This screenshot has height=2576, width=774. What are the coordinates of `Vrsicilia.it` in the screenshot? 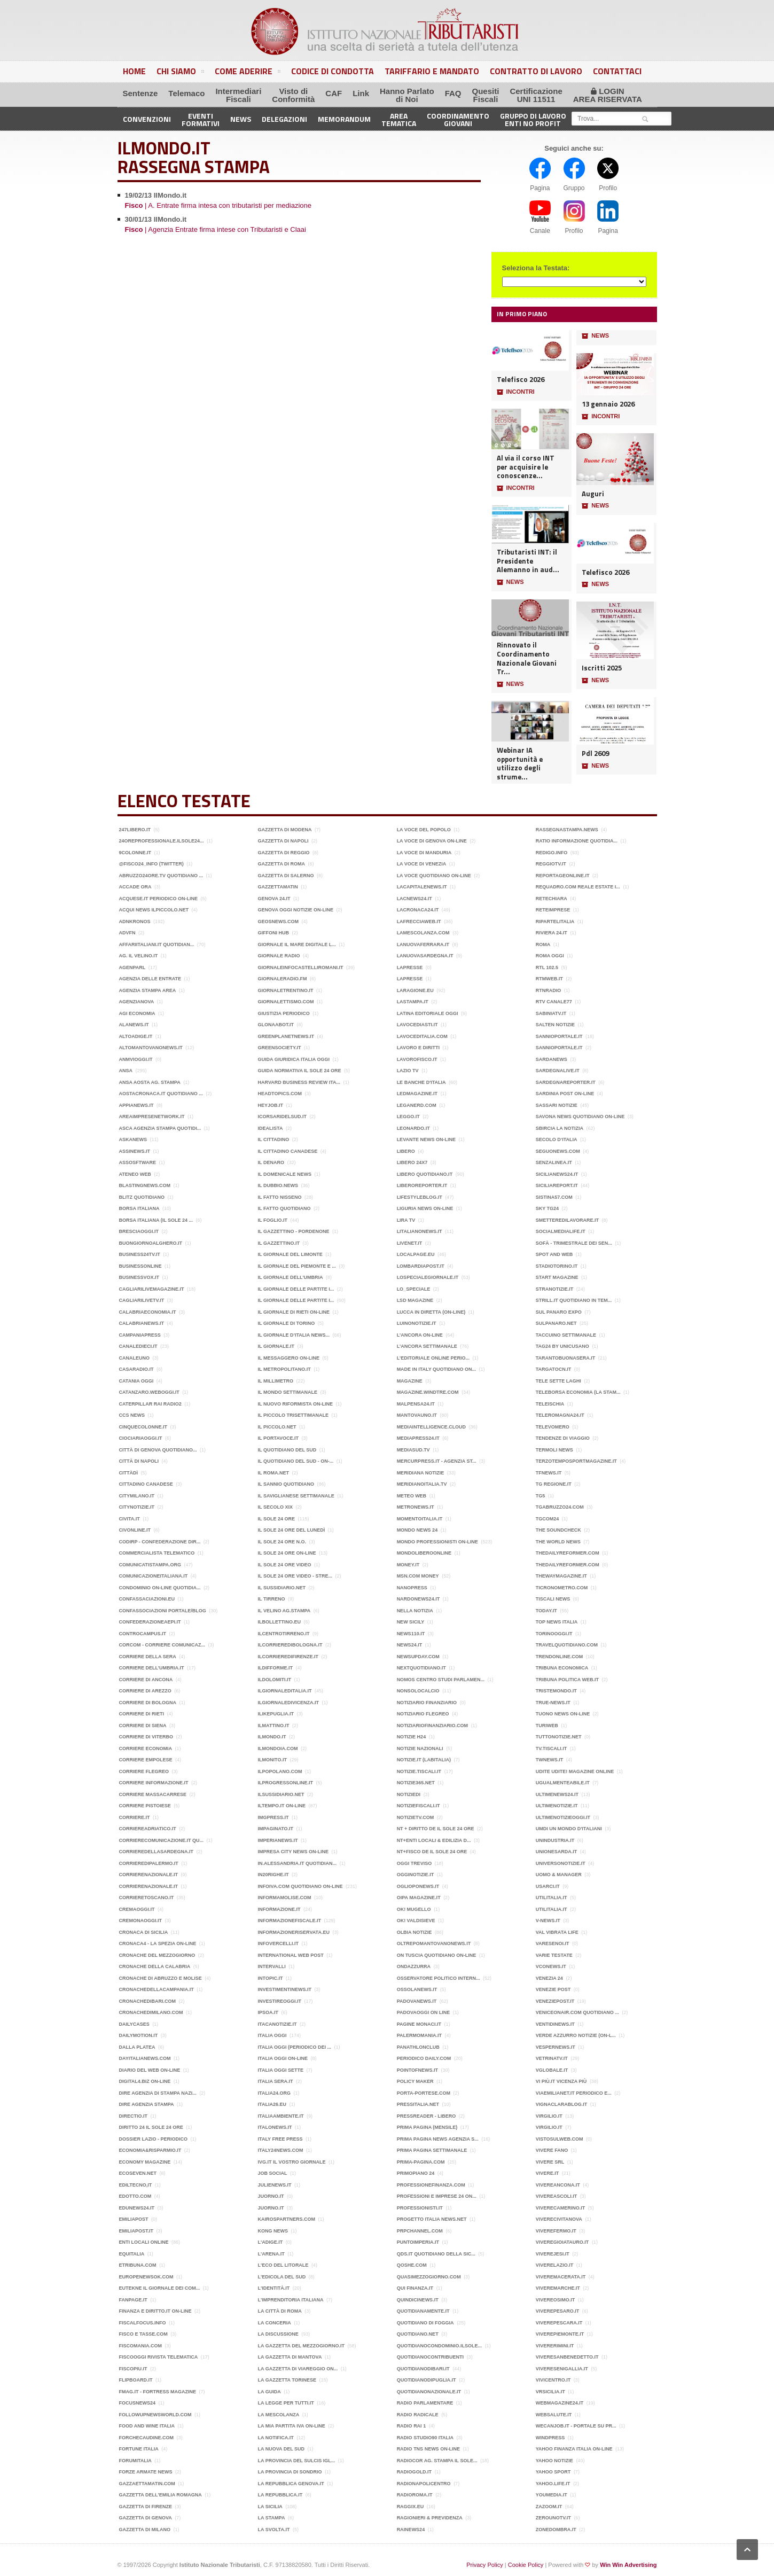 It's located at (550, 2391).